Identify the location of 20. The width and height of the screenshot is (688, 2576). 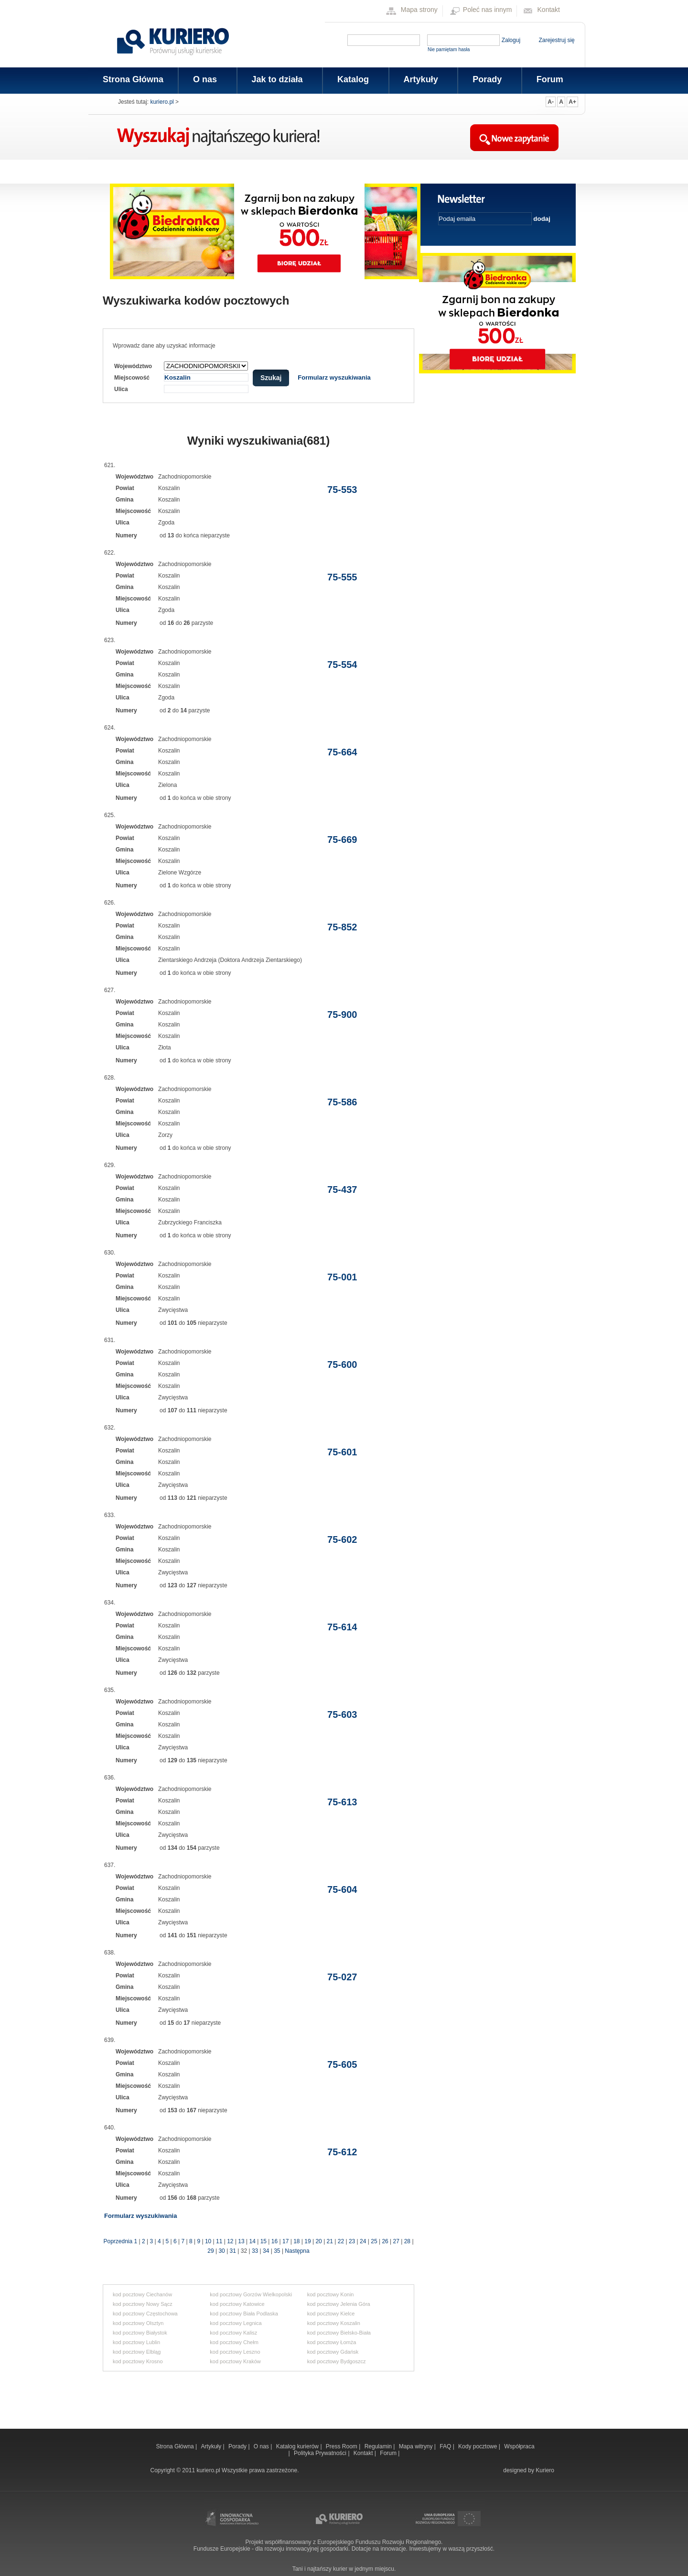
(318, 2241).